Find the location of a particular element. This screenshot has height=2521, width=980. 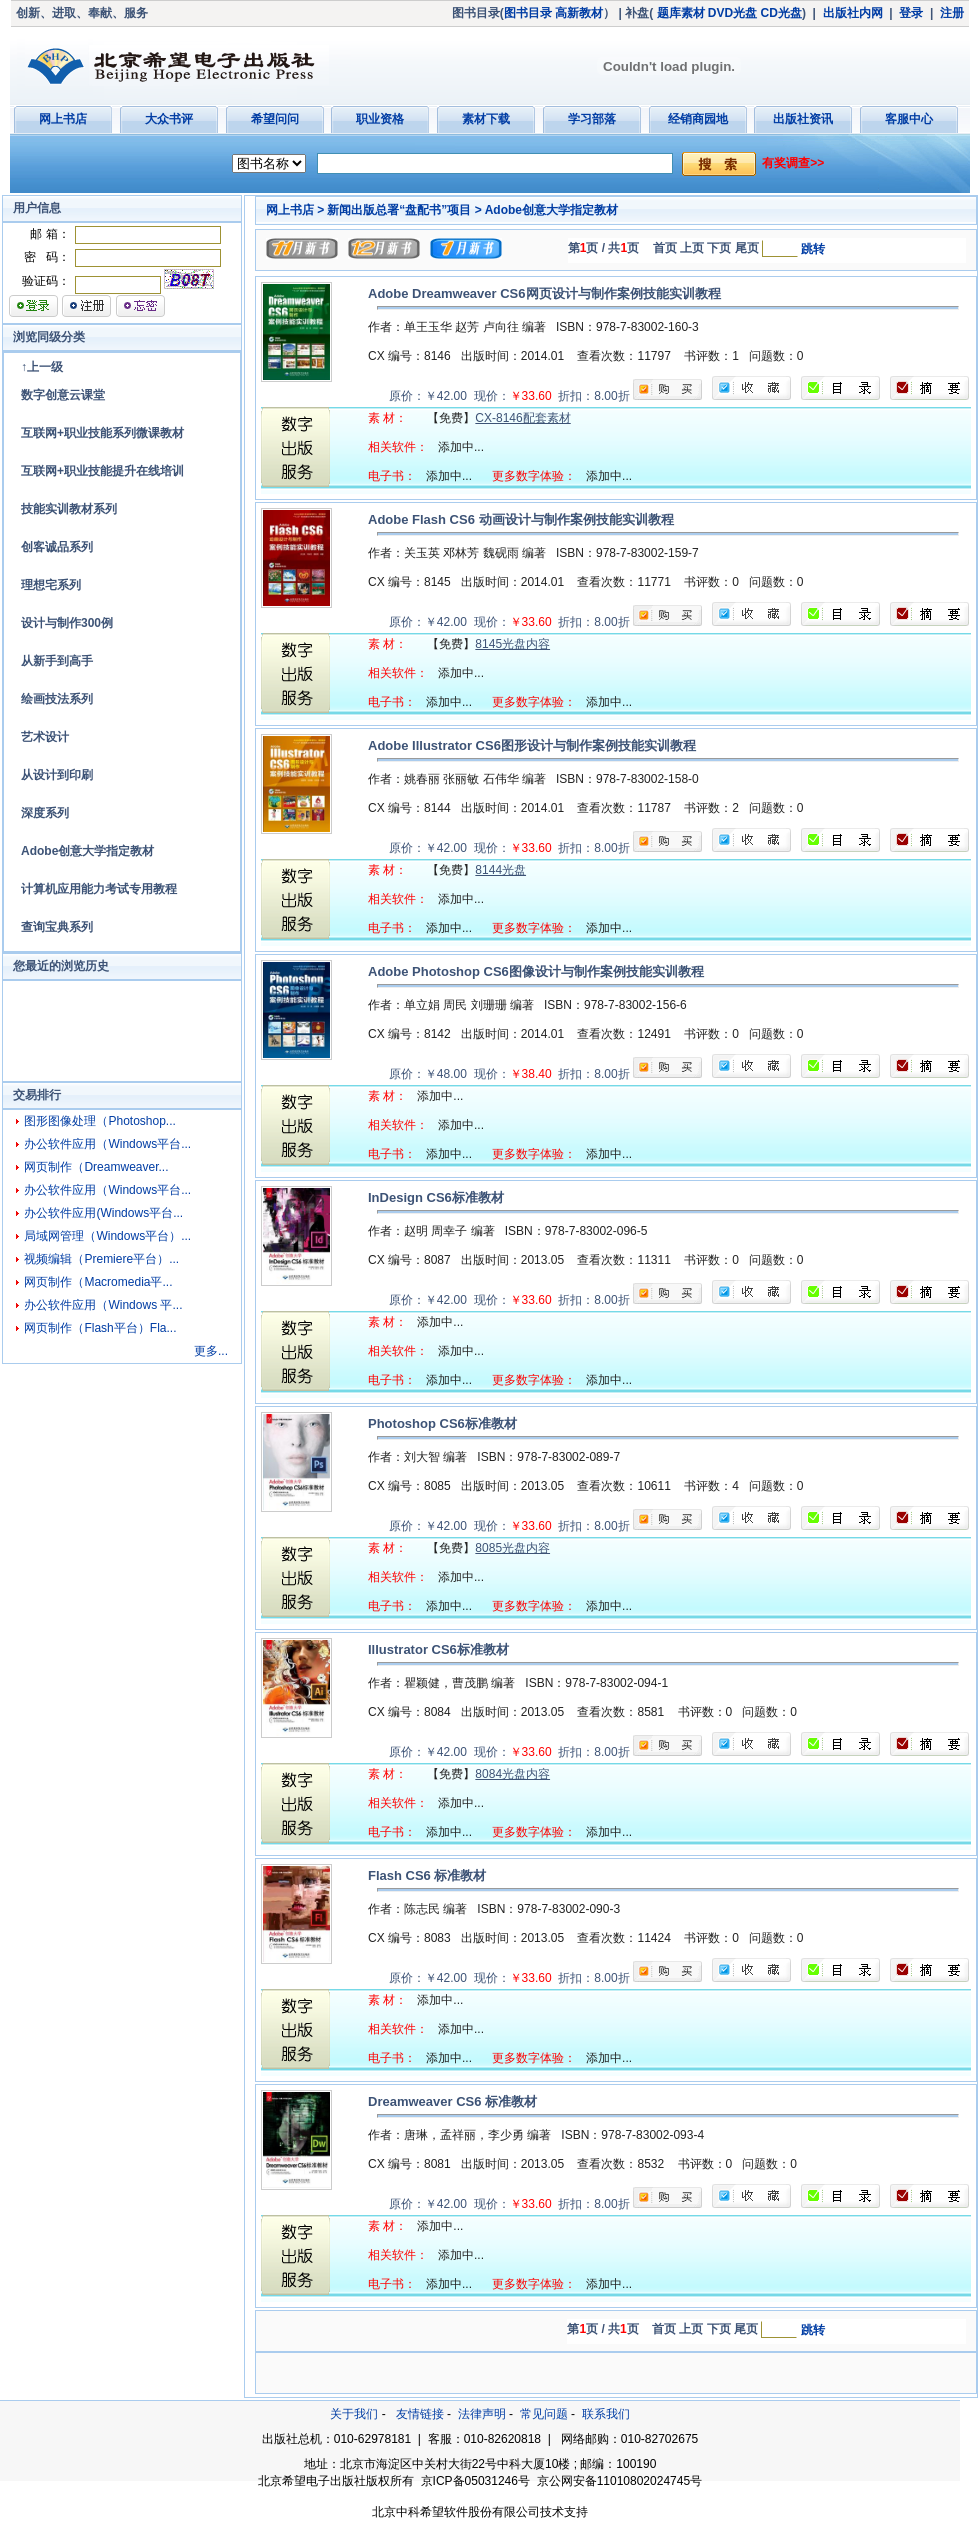

学习部落 is located at coordinates (592, 119).